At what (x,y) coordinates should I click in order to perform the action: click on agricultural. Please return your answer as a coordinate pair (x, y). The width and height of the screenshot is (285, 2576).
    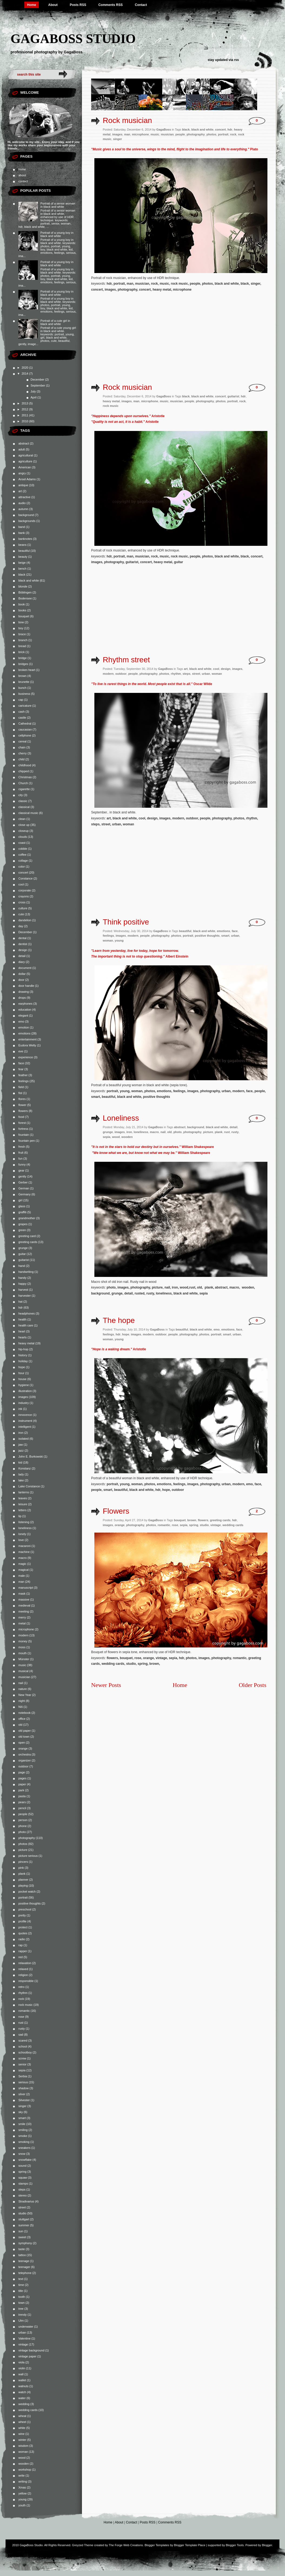
    Looking at the image, I should click on (25, 455).